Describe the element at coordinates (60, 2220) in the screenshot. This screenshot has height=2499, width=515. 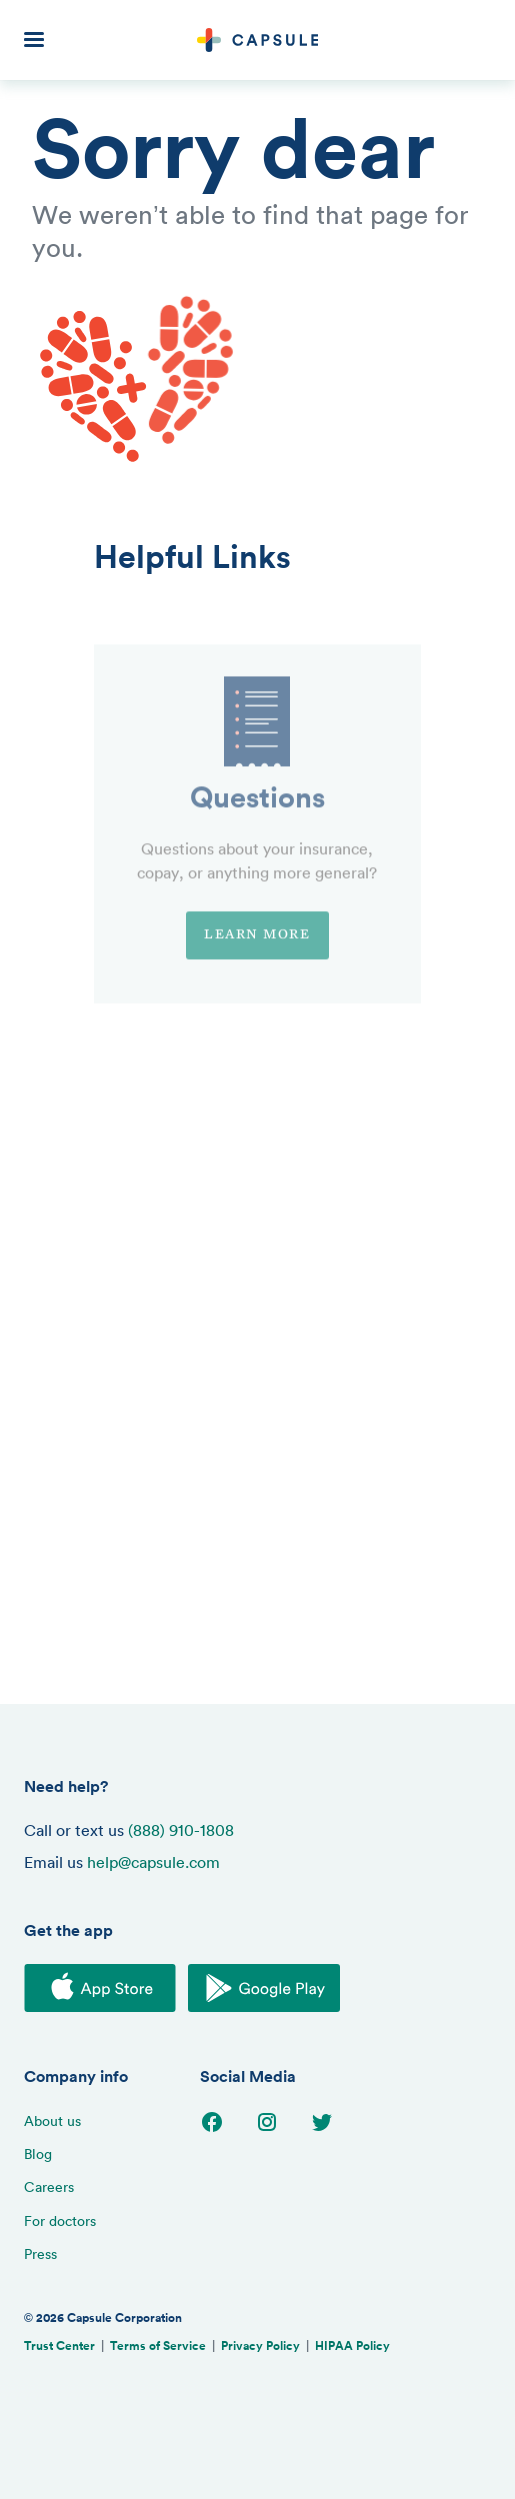
I see `For doctors` at that location.